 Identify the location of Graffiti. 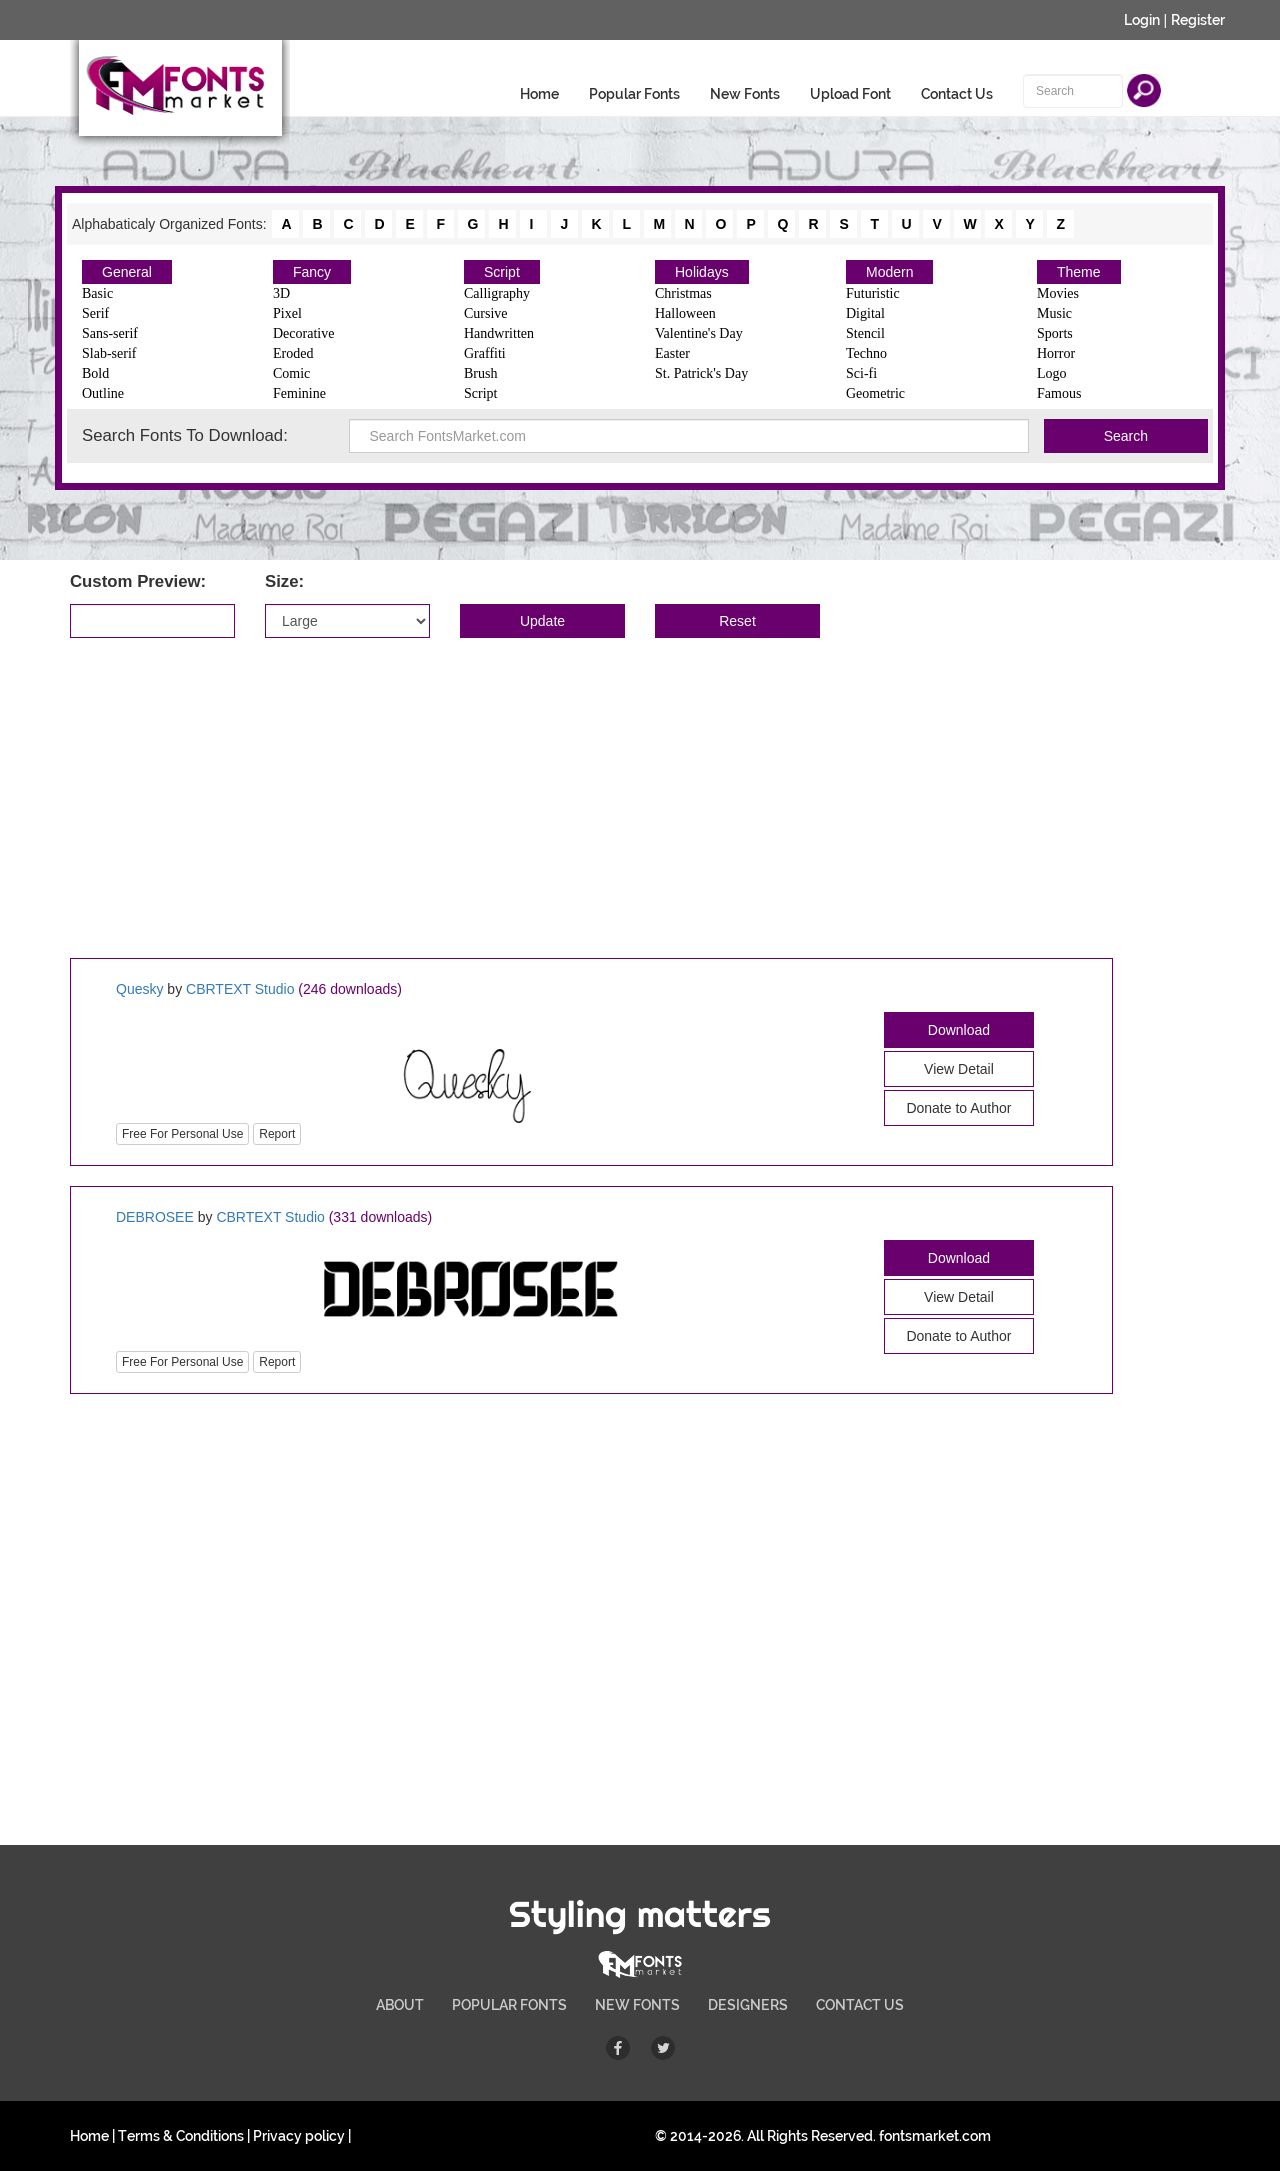
(485, 353).